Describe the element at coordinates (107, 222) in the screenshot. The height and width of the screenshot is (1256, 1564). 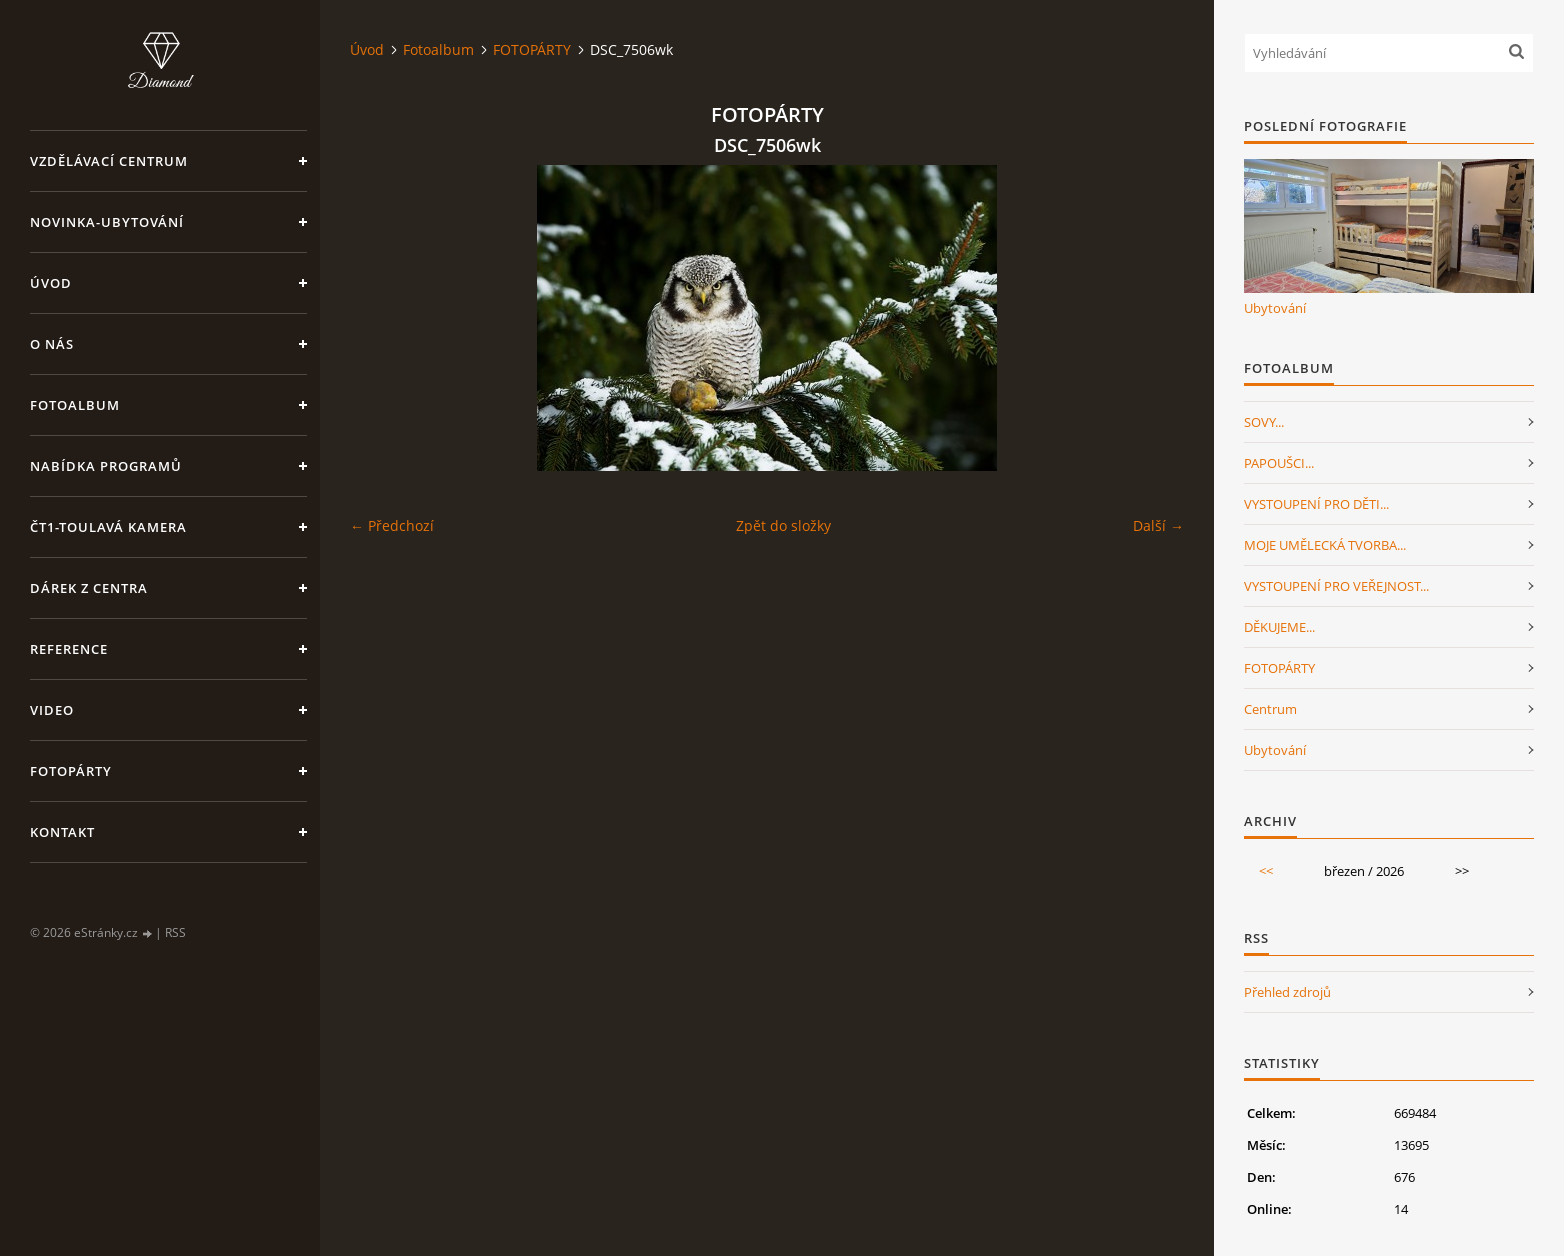
I see `NOVINKA-Ubytování` at that location.